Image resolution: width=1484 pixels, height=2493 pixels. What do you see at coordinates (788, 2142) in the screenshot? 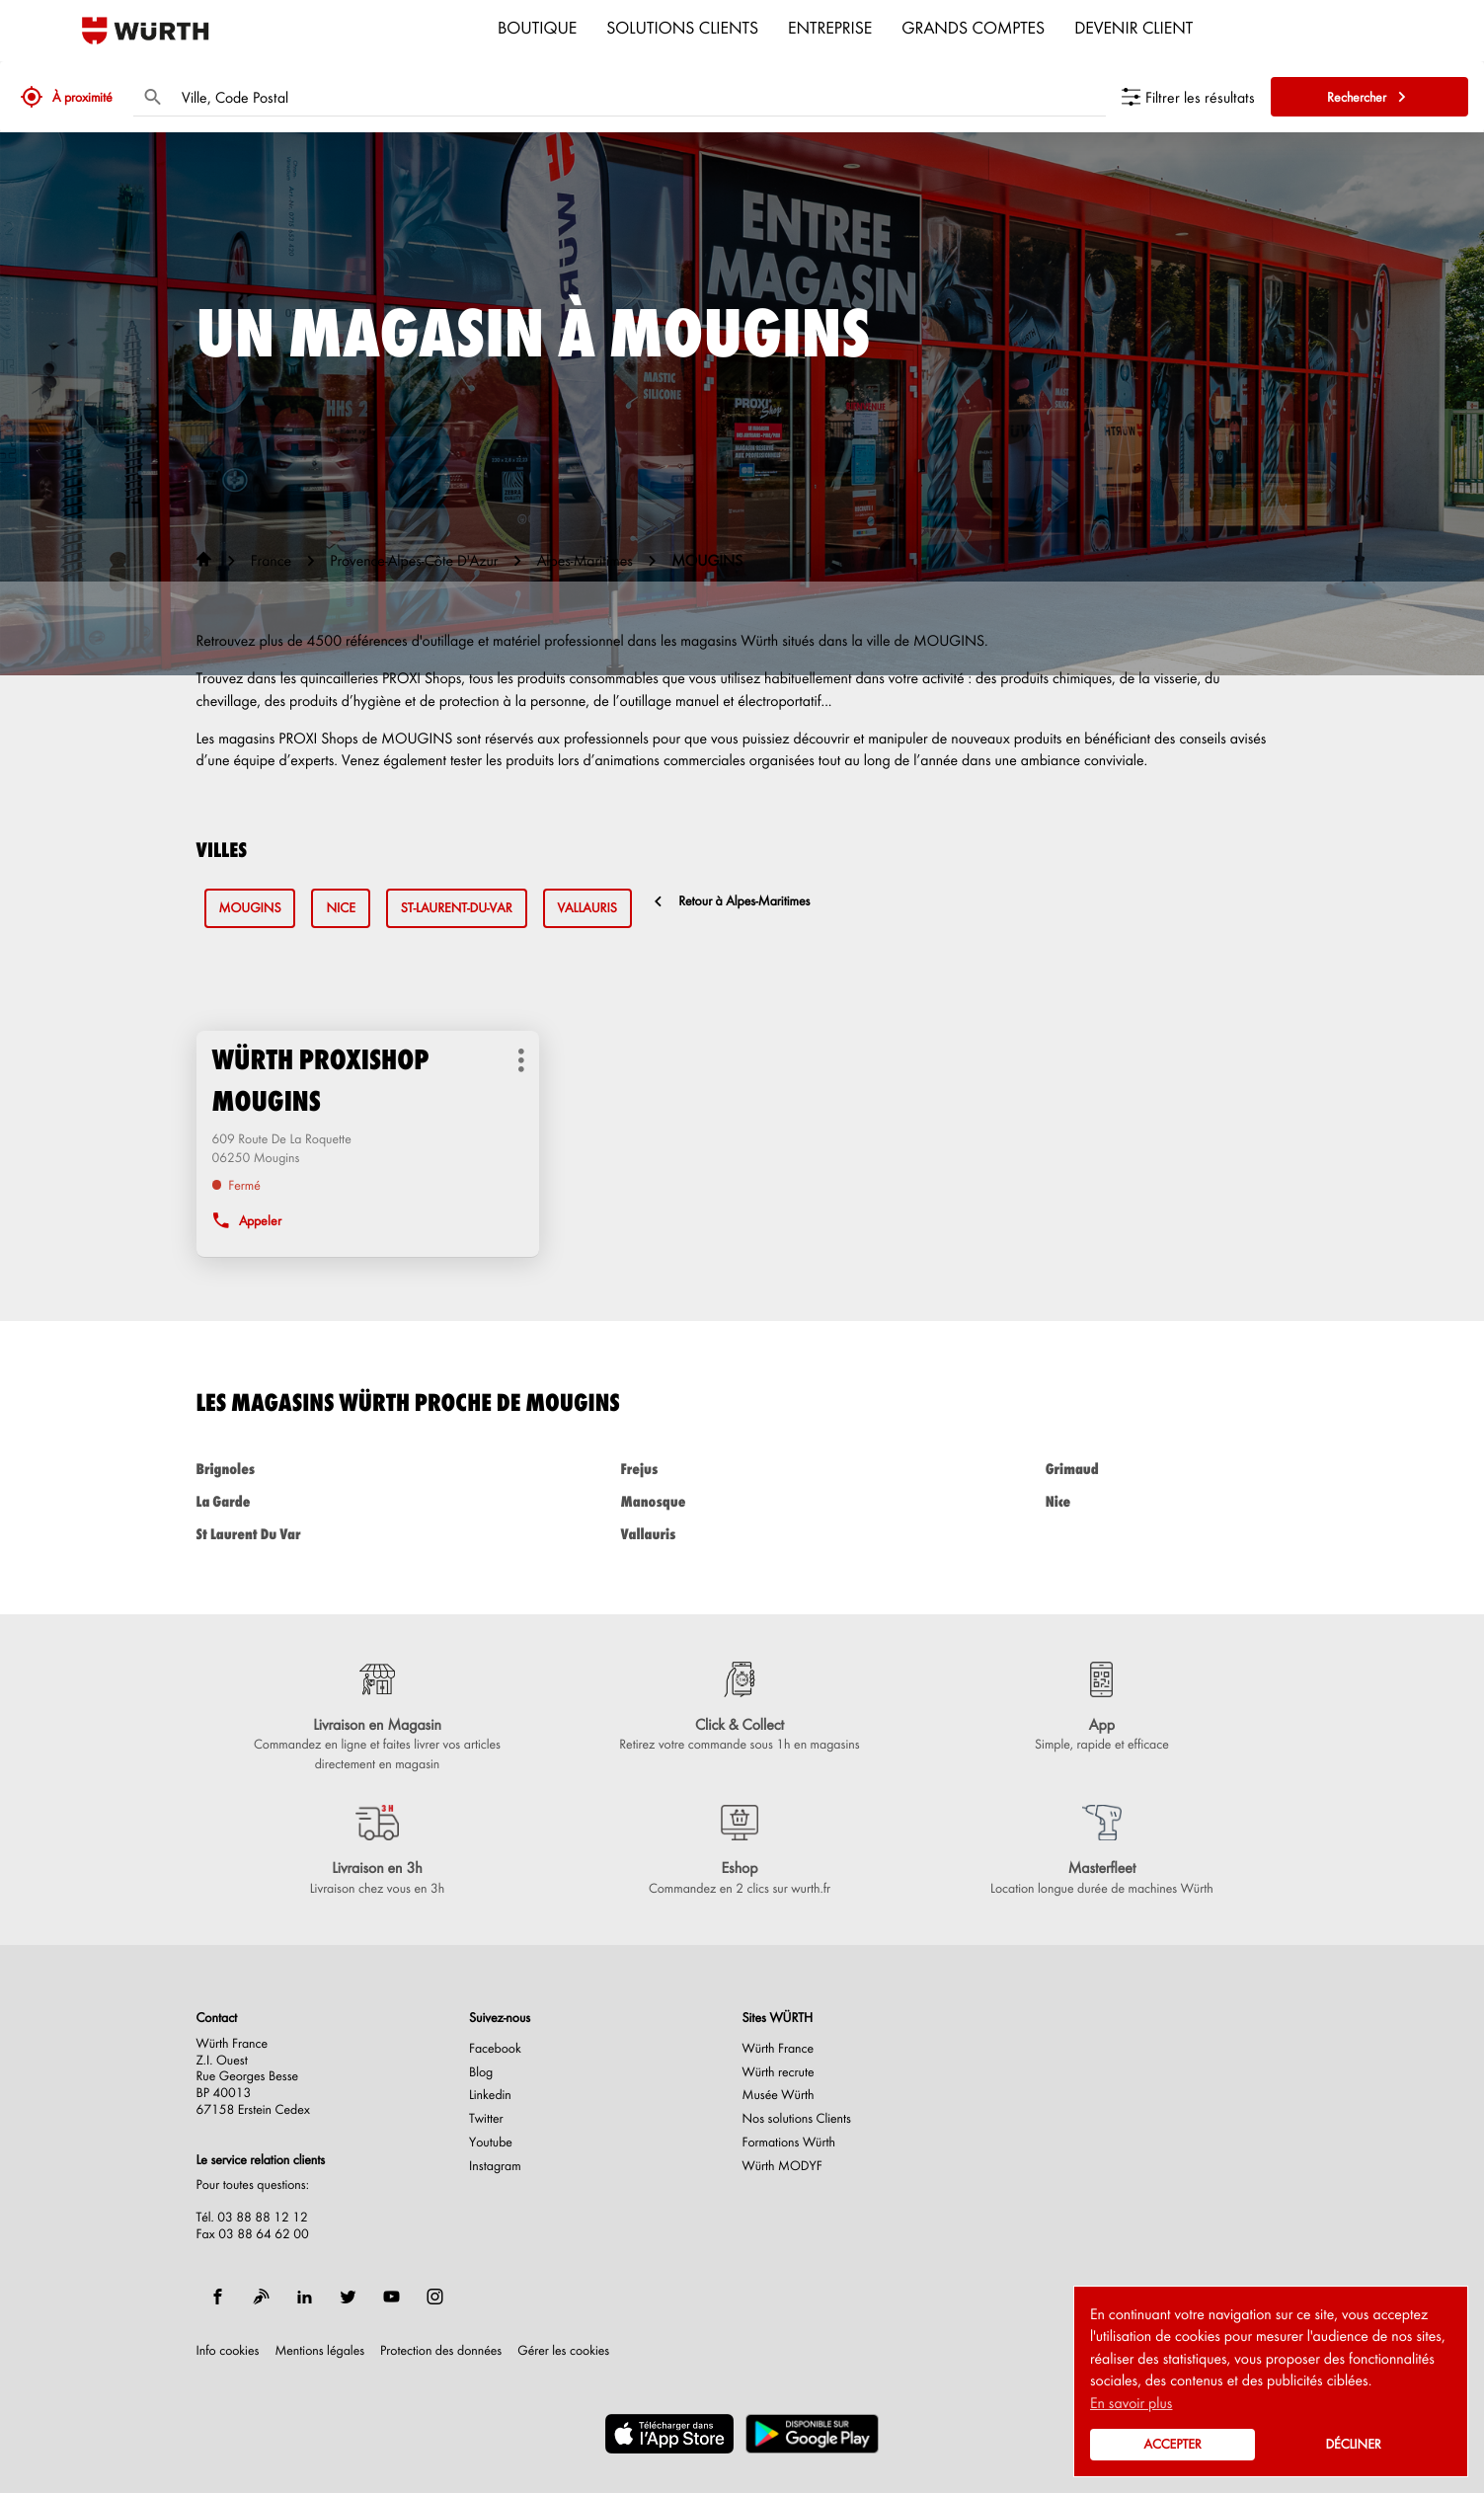
I see `Formations Würth` at bounding box center [788, 2142].